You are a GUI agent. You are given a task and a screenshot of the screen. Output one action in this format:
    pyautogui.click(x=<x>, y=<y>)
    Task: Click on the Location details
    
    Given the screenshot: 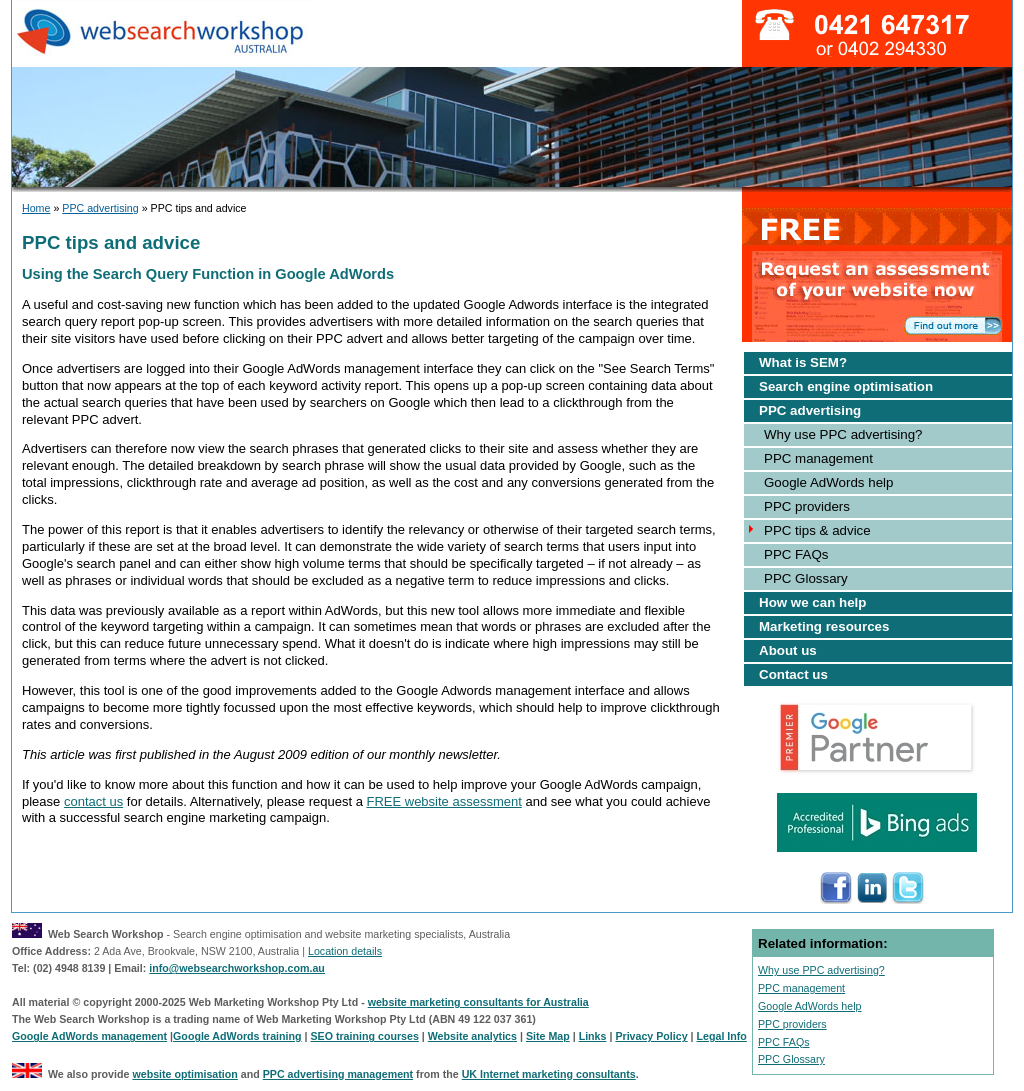 What is the action you would take?
    pyautogui.click(x=345, y=951)
    